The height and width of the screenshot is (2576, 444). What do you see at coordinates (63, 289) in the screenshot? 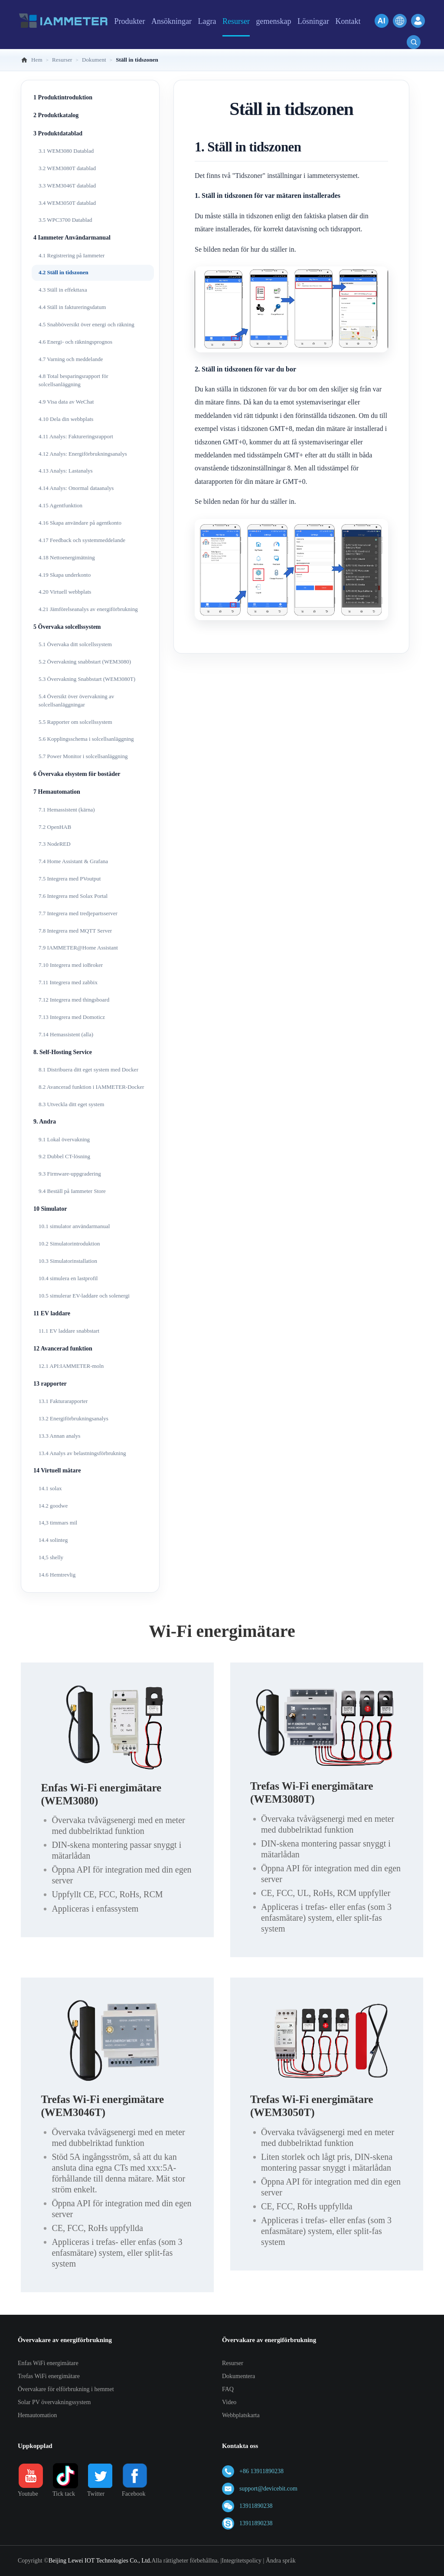
I see `4.3 Ställ in effekttaxa` at bounding box center [63, 289].